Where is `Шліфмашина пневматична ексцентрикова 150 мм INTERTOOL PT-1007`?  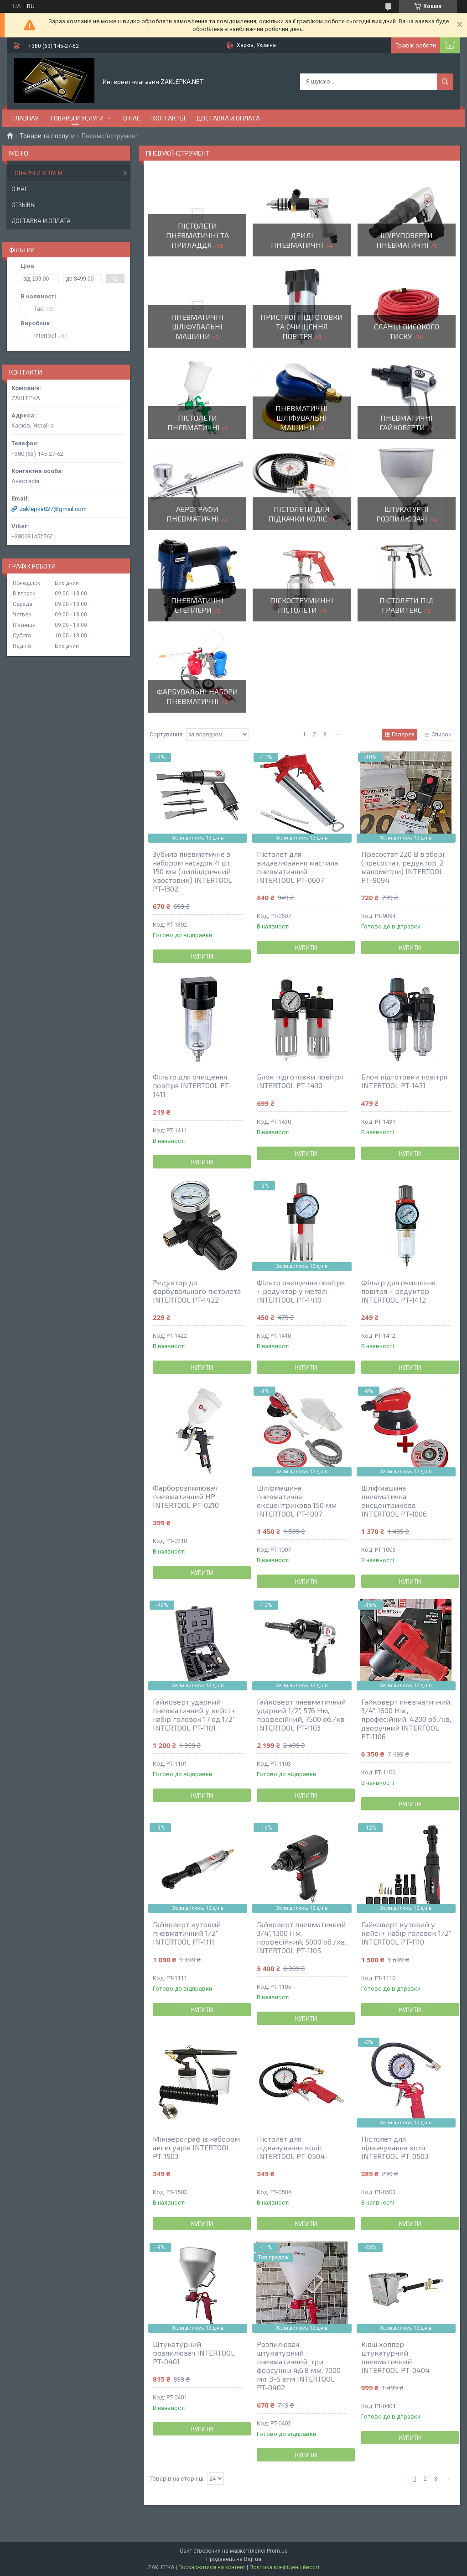
Шліфмашина пневматична ексцентрикова 150 мм INTERTOOL PT-1007 is located at coordinates (297, 1500).